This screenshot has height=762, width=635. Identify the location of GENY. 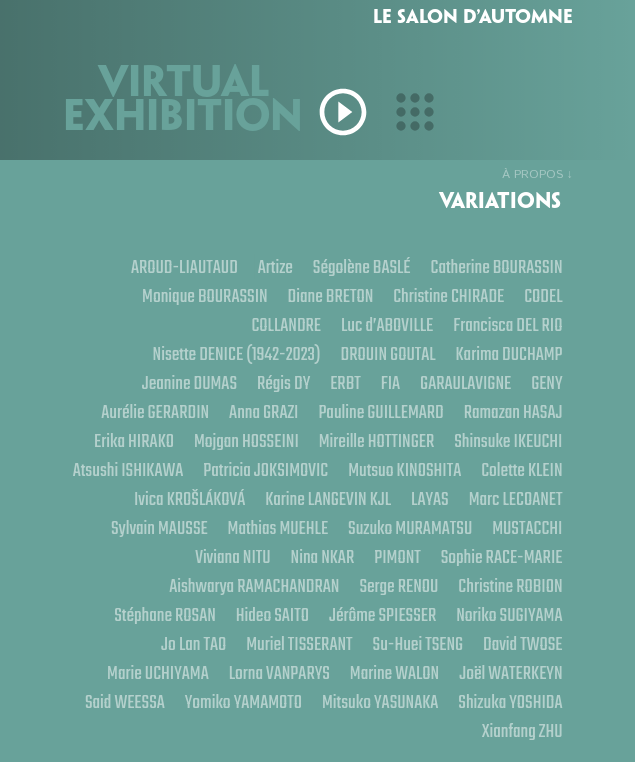
(546, 382).